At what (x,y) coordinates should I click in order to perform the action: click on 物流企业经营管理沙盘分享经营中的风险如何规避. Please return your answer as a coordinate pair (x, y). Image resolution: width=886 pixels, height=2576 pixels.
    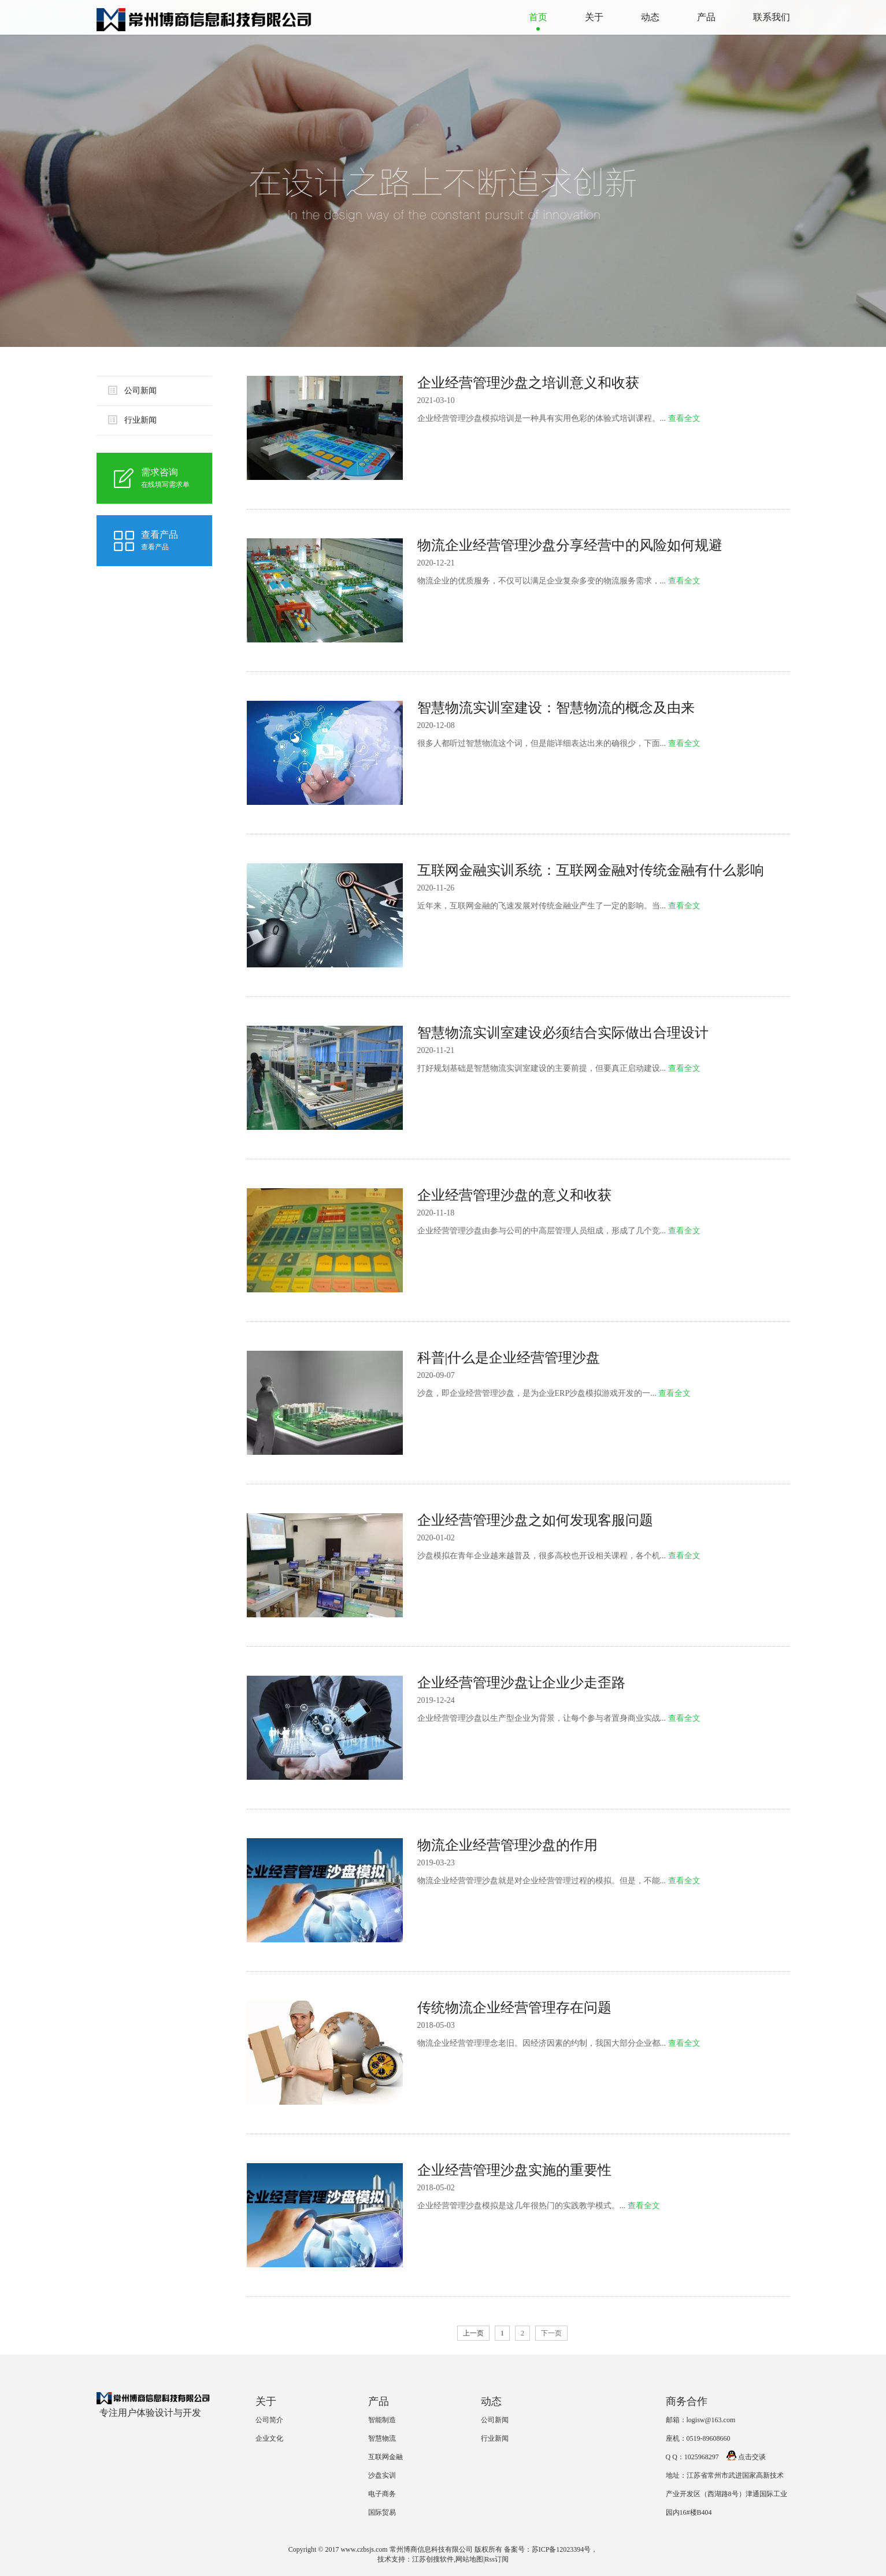
    Looking at the image, I should click on (569, 545).